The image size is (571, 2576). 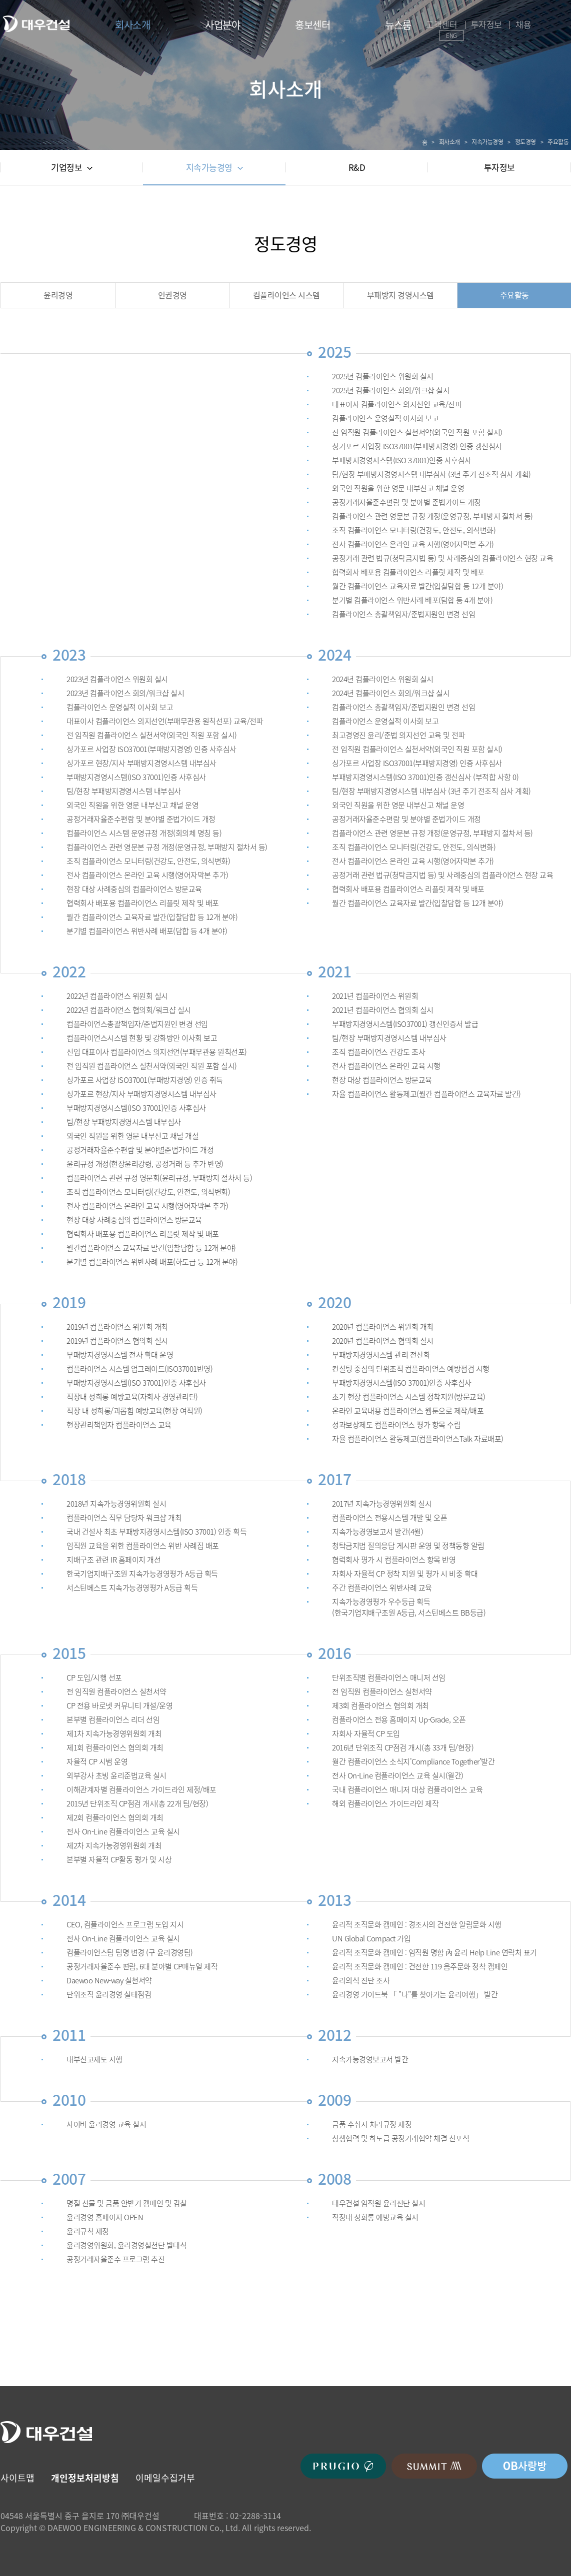 What do you see at coordinates (36, 23) in the screenshot?
I see `대우건설` at bounding box center [36, 23].